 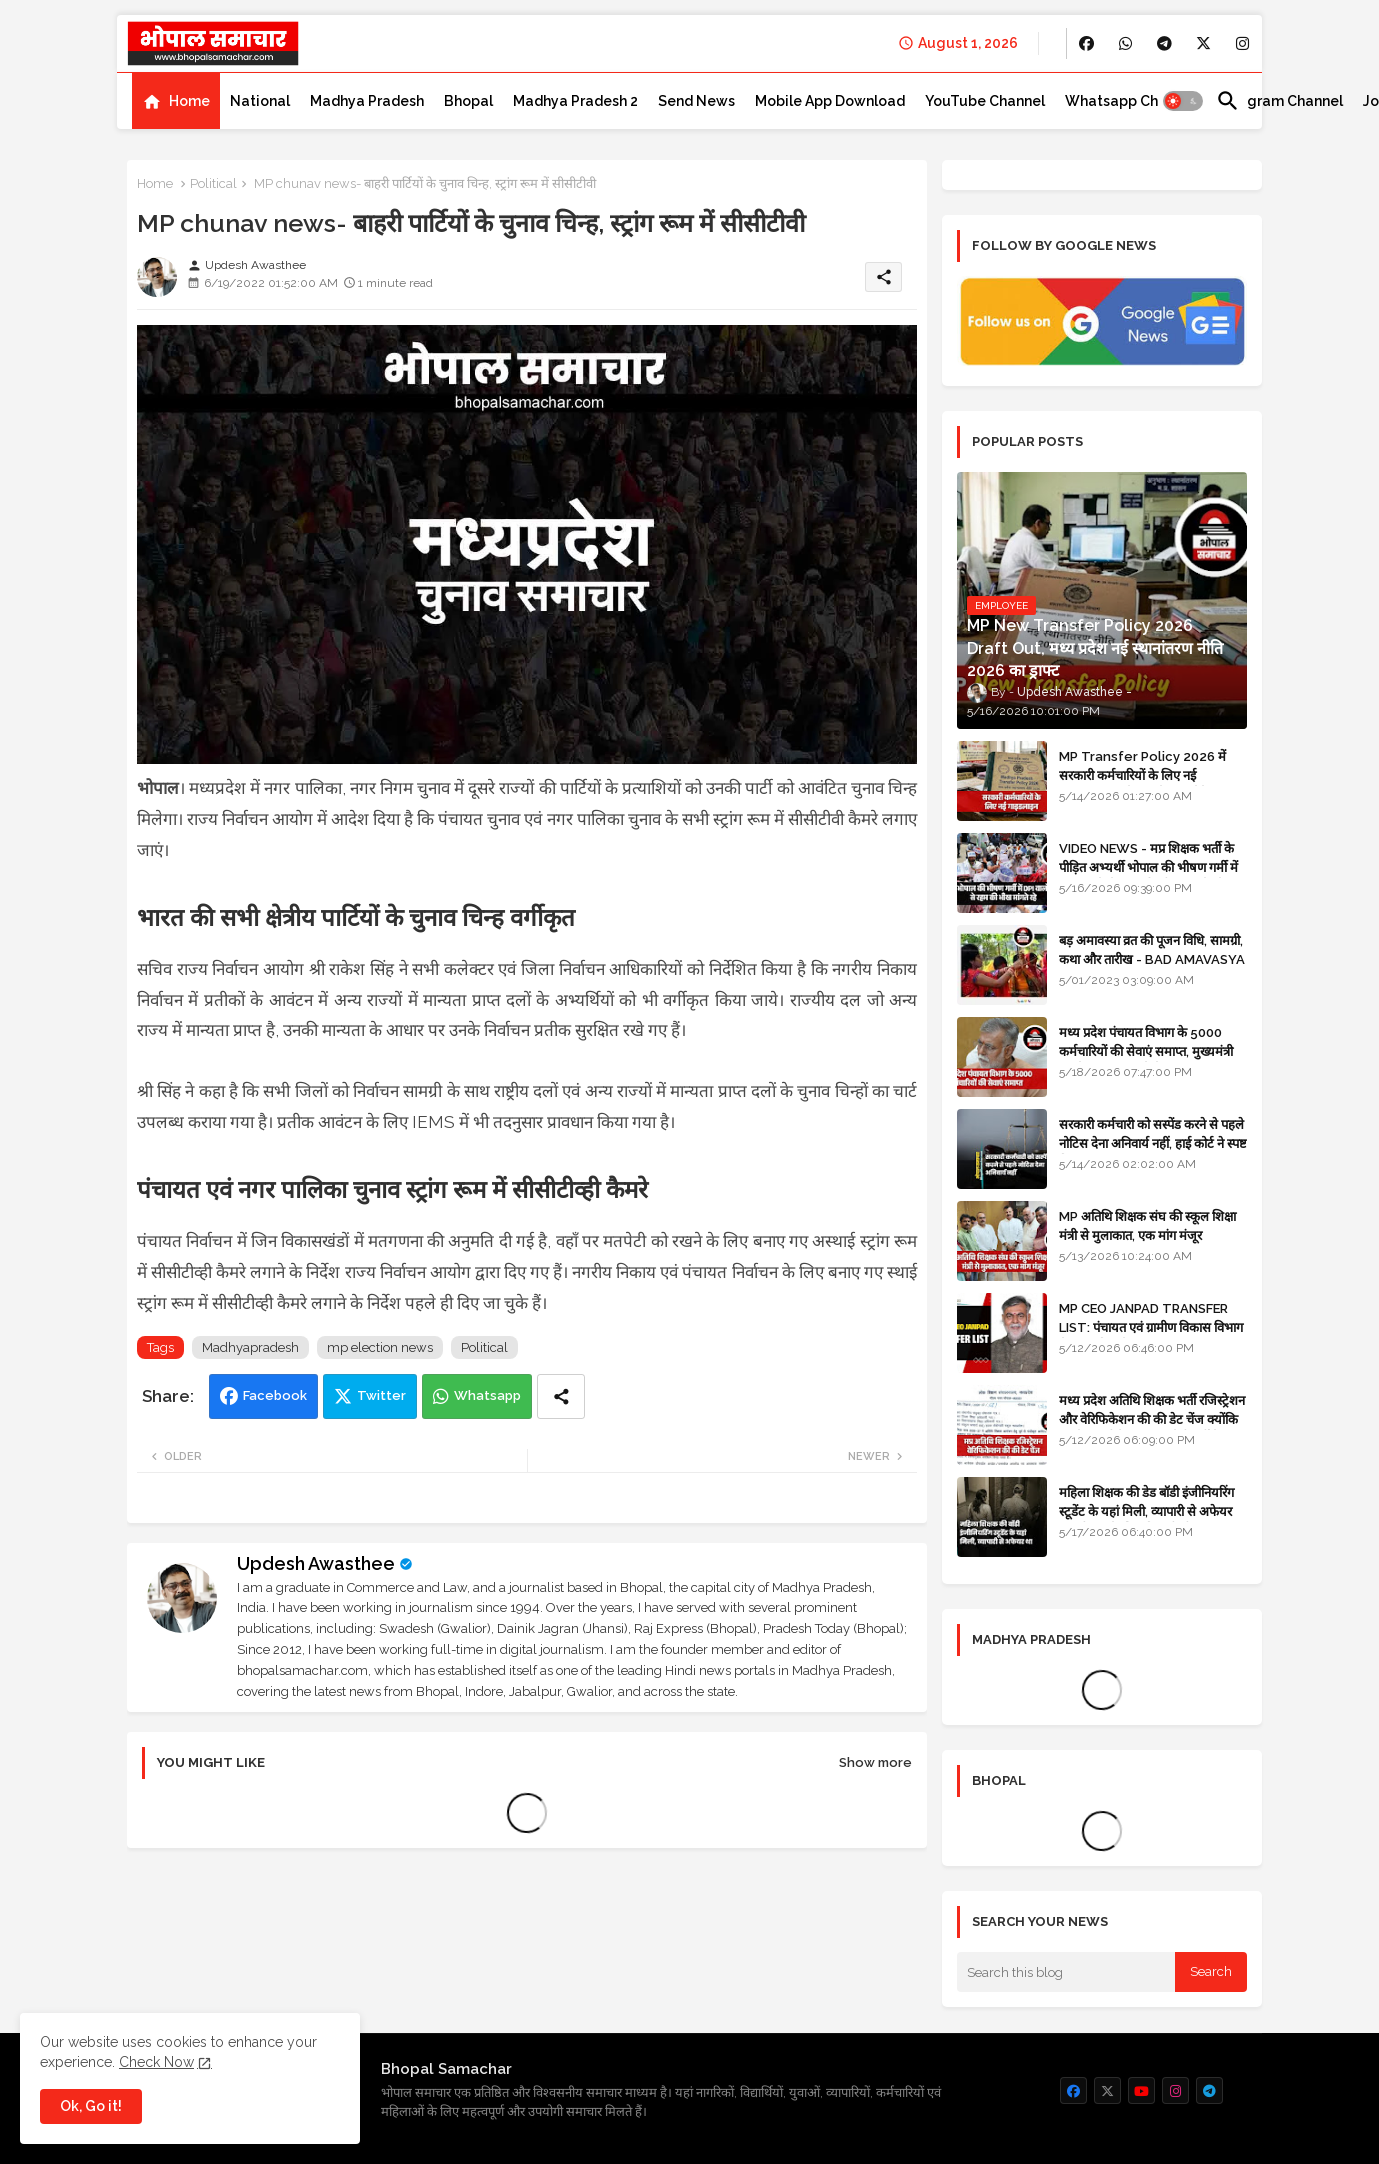 I want to click on Send News, so click(x=696, y=101).